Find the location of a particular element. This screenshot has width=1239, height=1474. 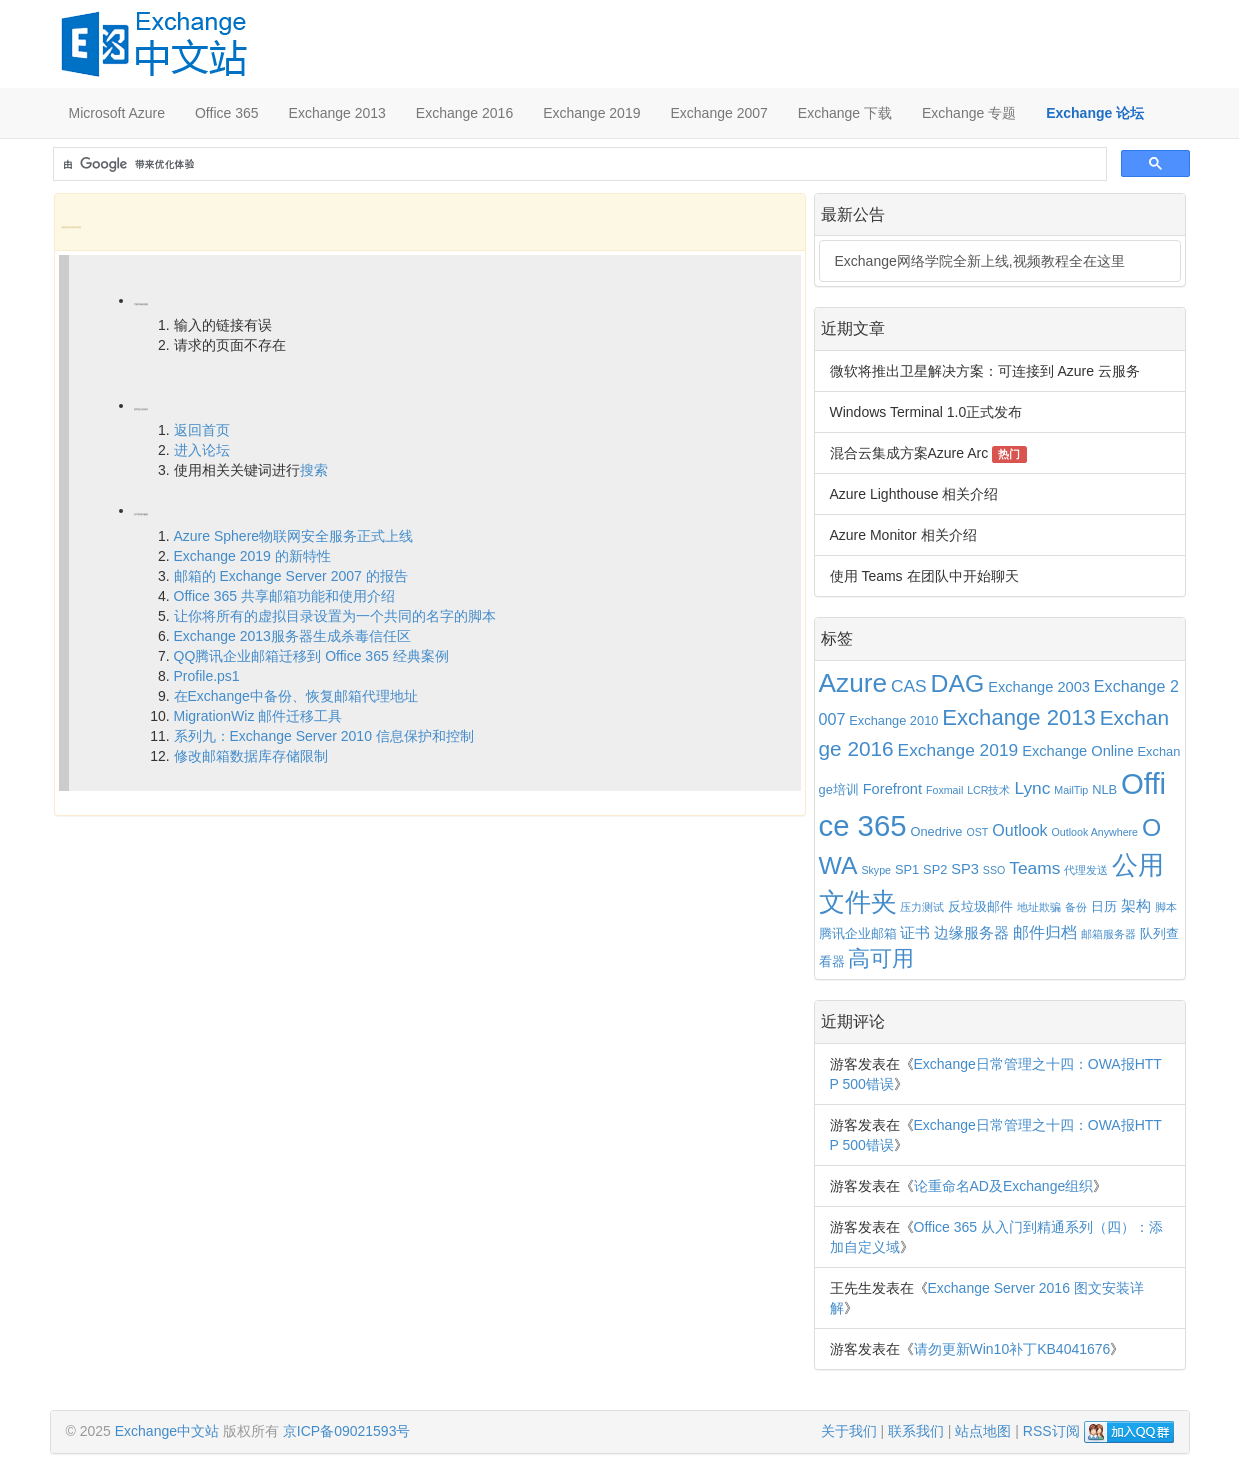

Exchange 2003 is located at coordinates (1039, 687).